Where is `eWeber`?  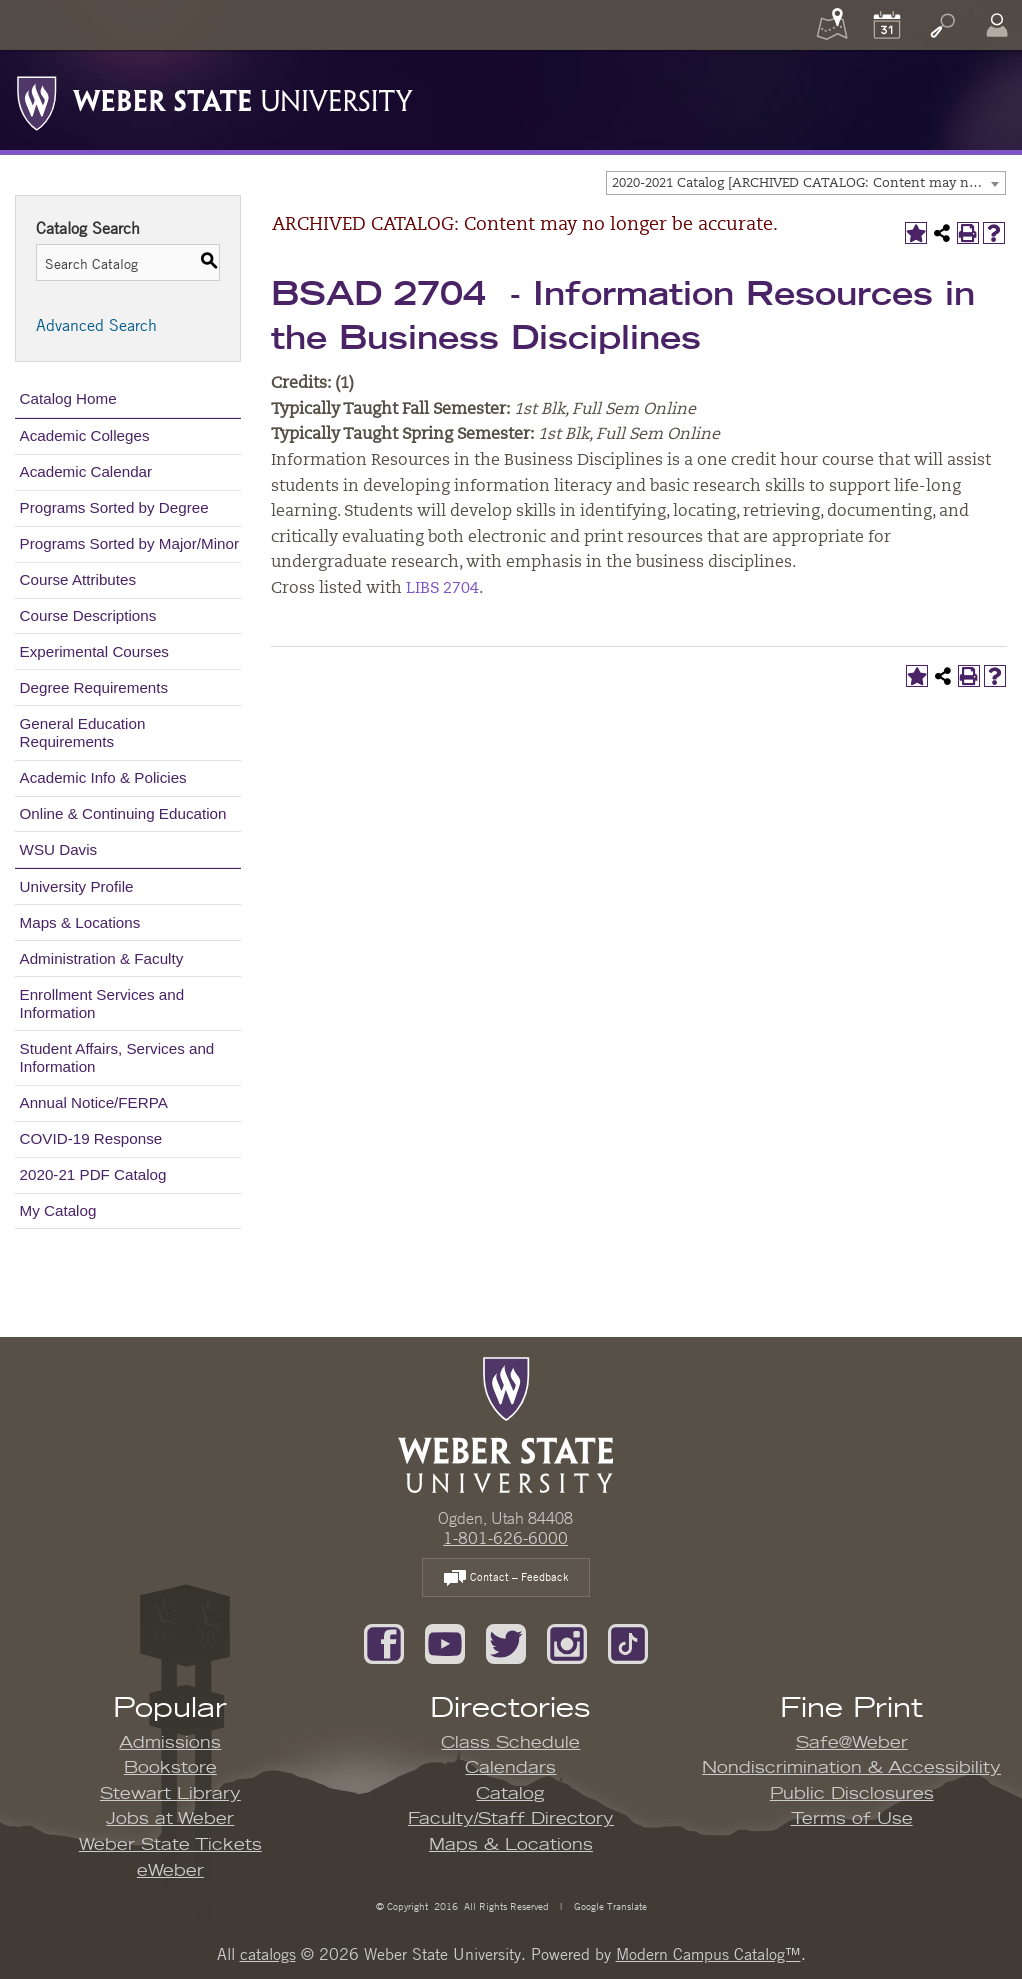
eWeber is located at coordinates (170, 1871).